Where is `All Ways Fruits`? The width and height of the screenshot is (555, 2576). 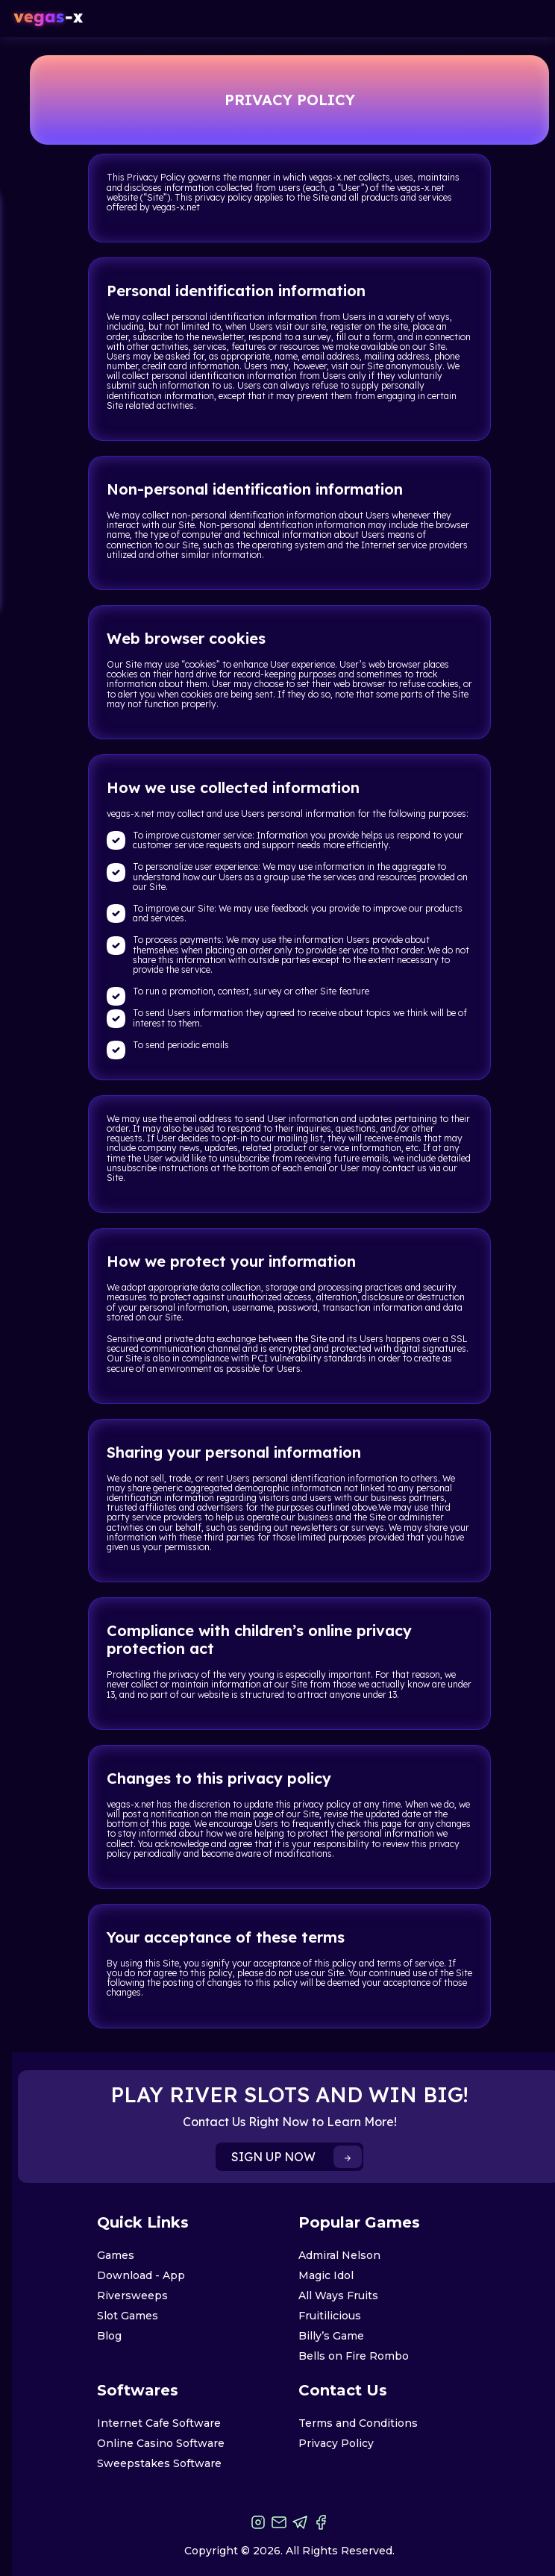
All Ways Fruits is located at coordinates (338, 2295).